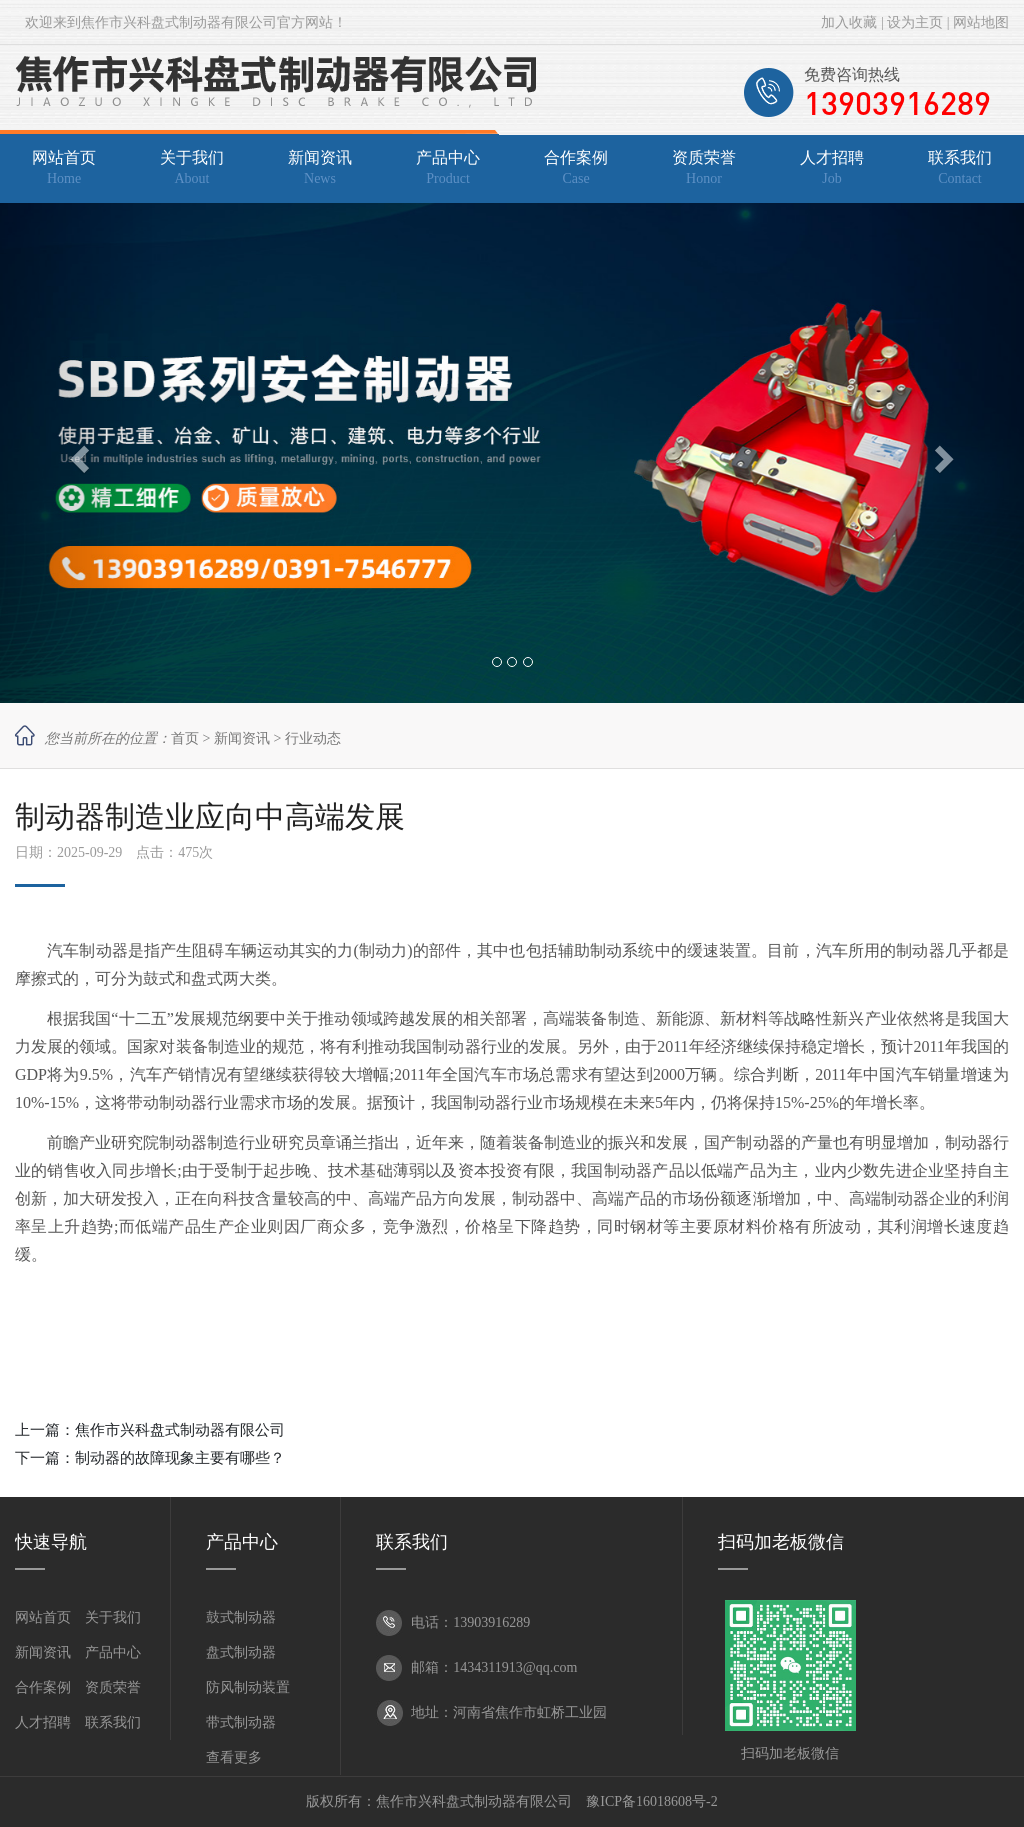 This screenshot has width=1024, height=1827. Describe the element at coordinates (180, 1430) in the screenshot. I see `焦作市兴科盘式制动器有限公司` at that location.